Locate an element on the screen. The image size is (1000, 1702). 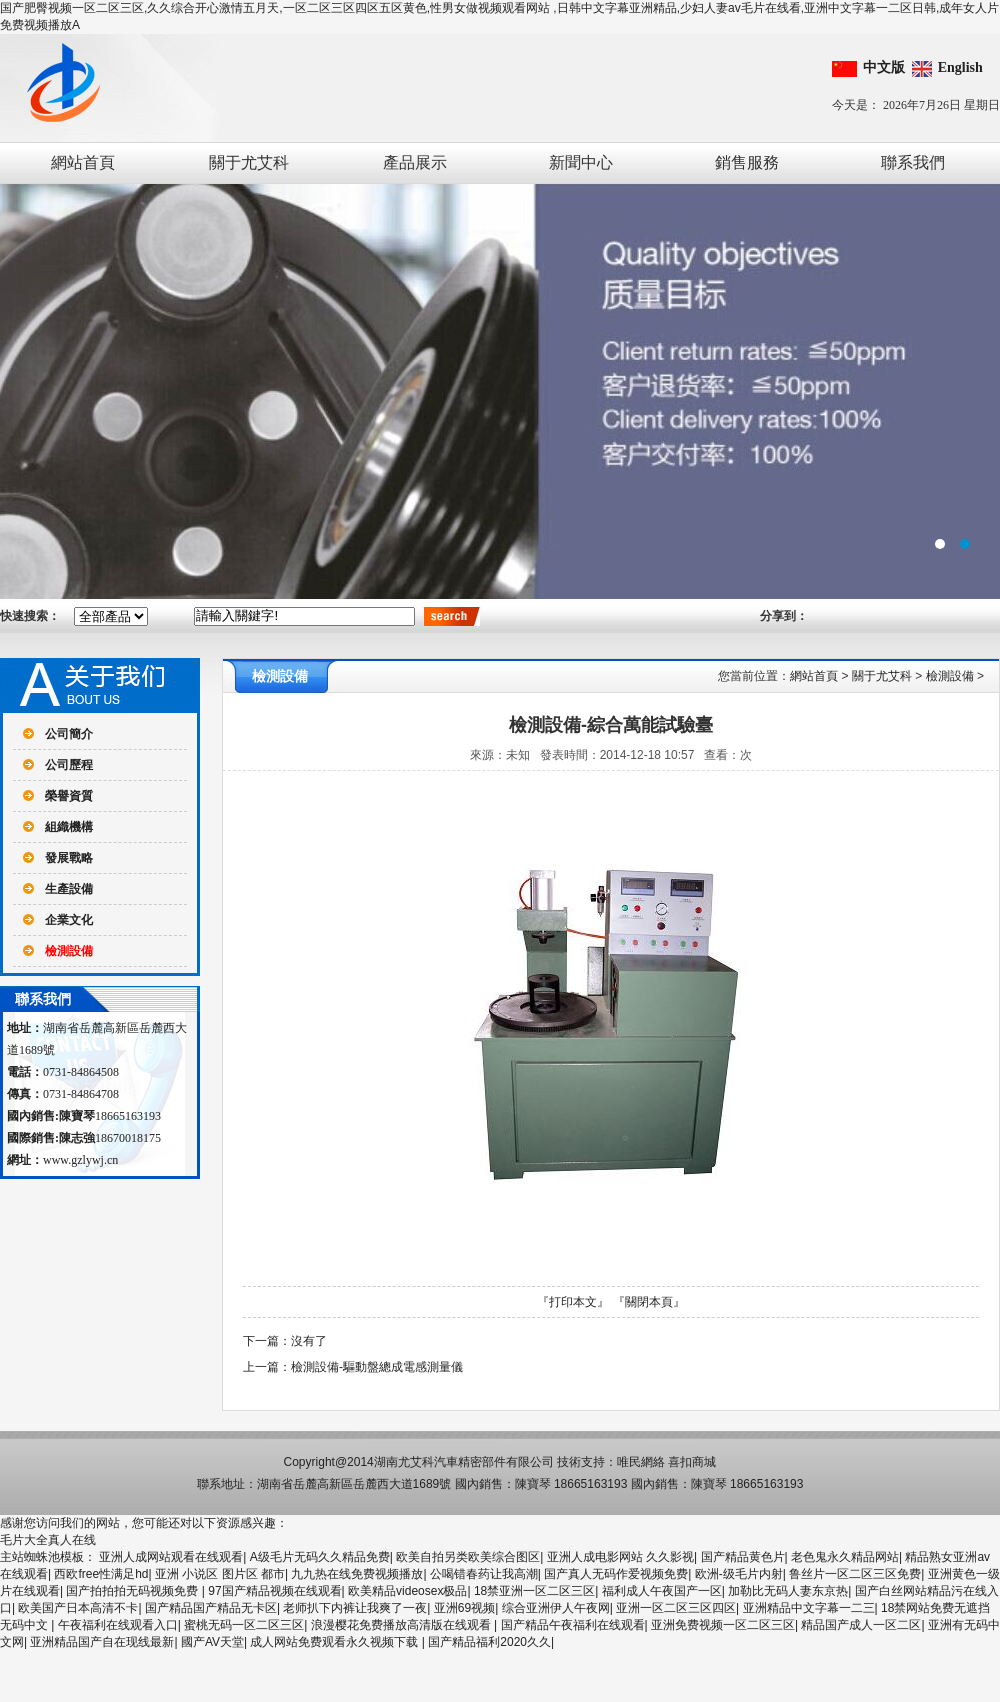
亚洲一区二区三区四区 is located at coordinates (676, 1608).